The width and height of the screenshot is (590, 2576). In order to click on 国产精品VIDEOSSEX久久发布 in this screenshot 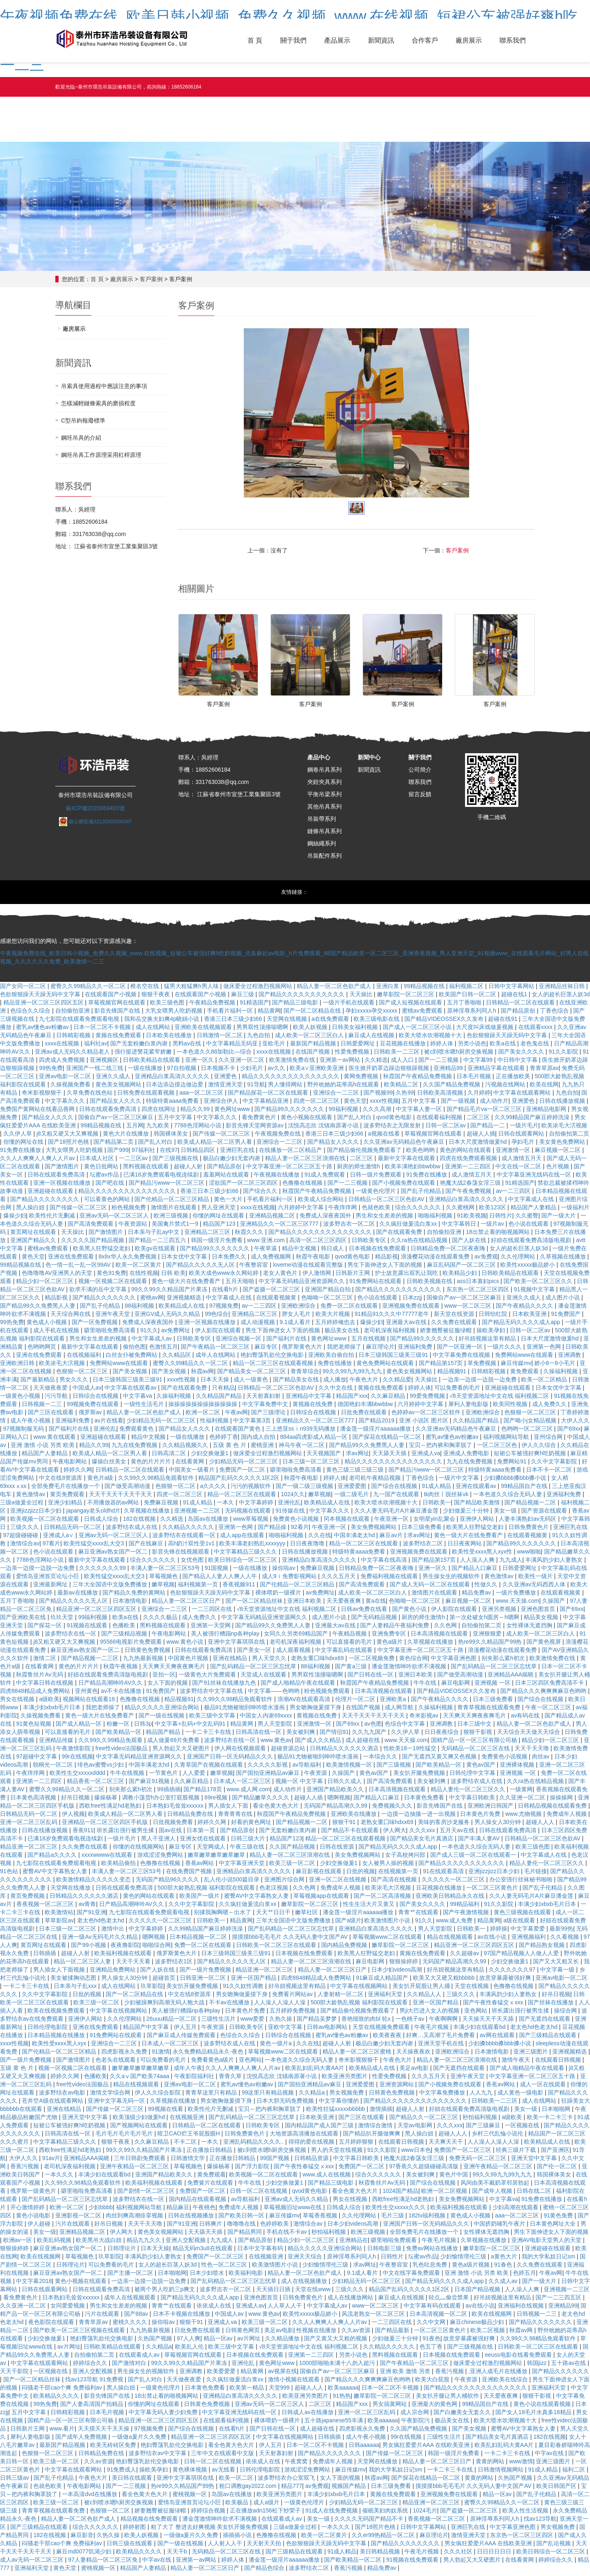, I will do `click(444, 1023)`.